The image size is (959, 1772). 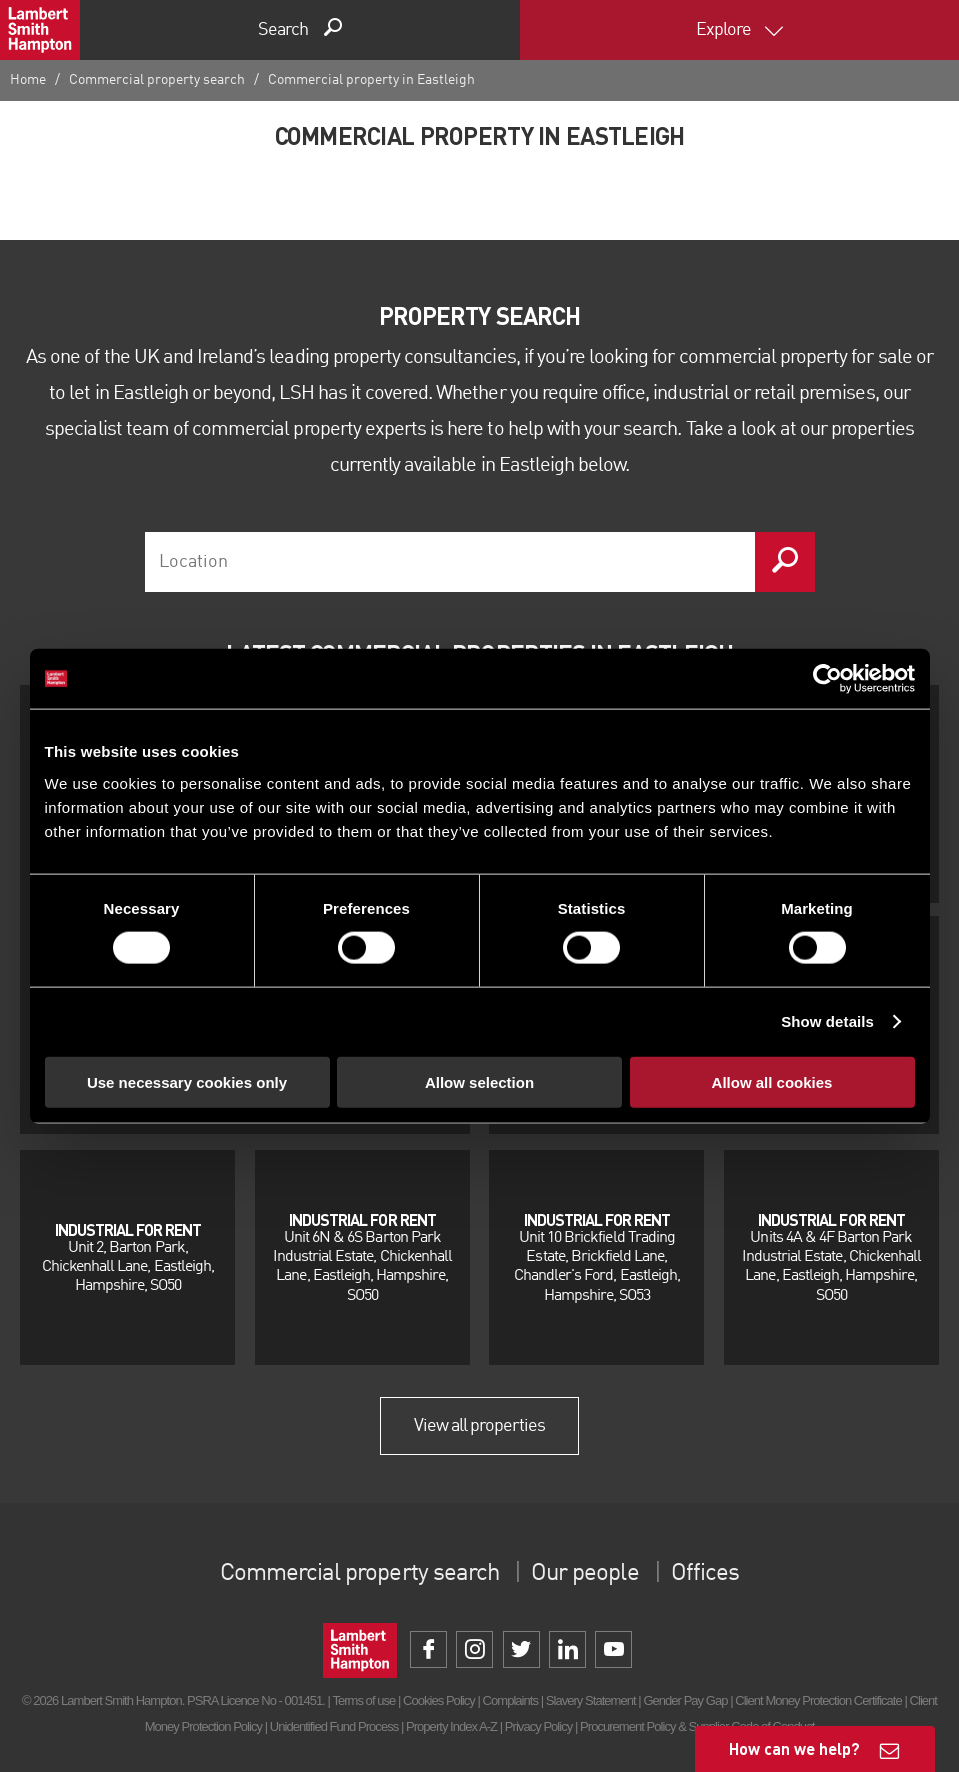 I want to click on Home, so click(x=28, y=80).